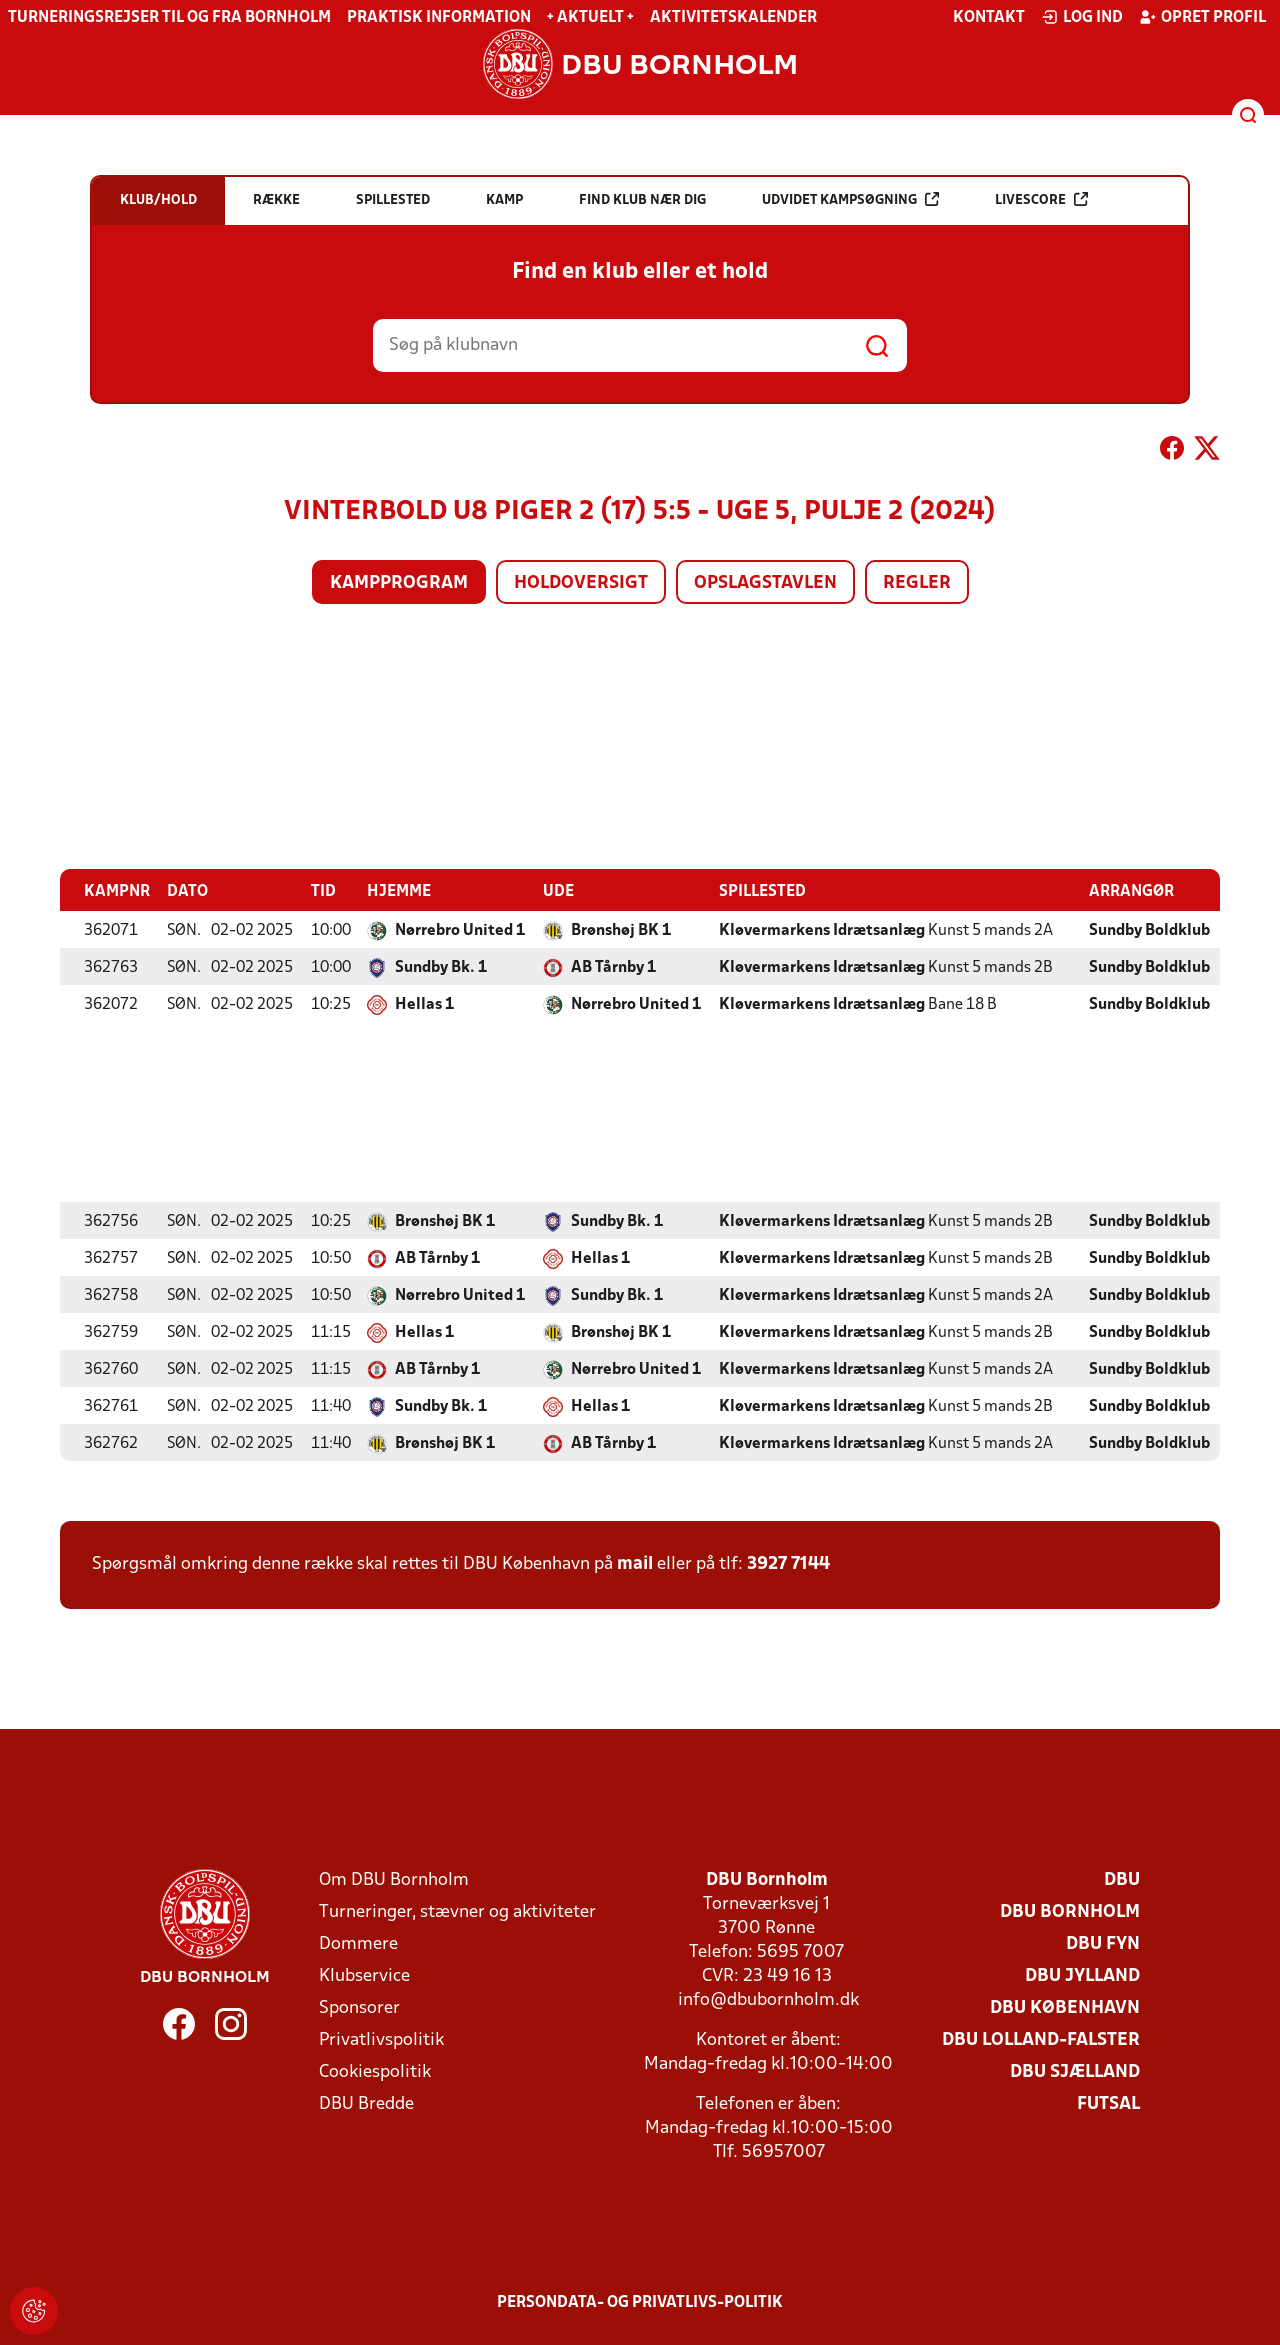  Describe the element at coordinates (457, 1911) in the screenshot. I see `Turneringer, stævner og aktiviteter` at that location.